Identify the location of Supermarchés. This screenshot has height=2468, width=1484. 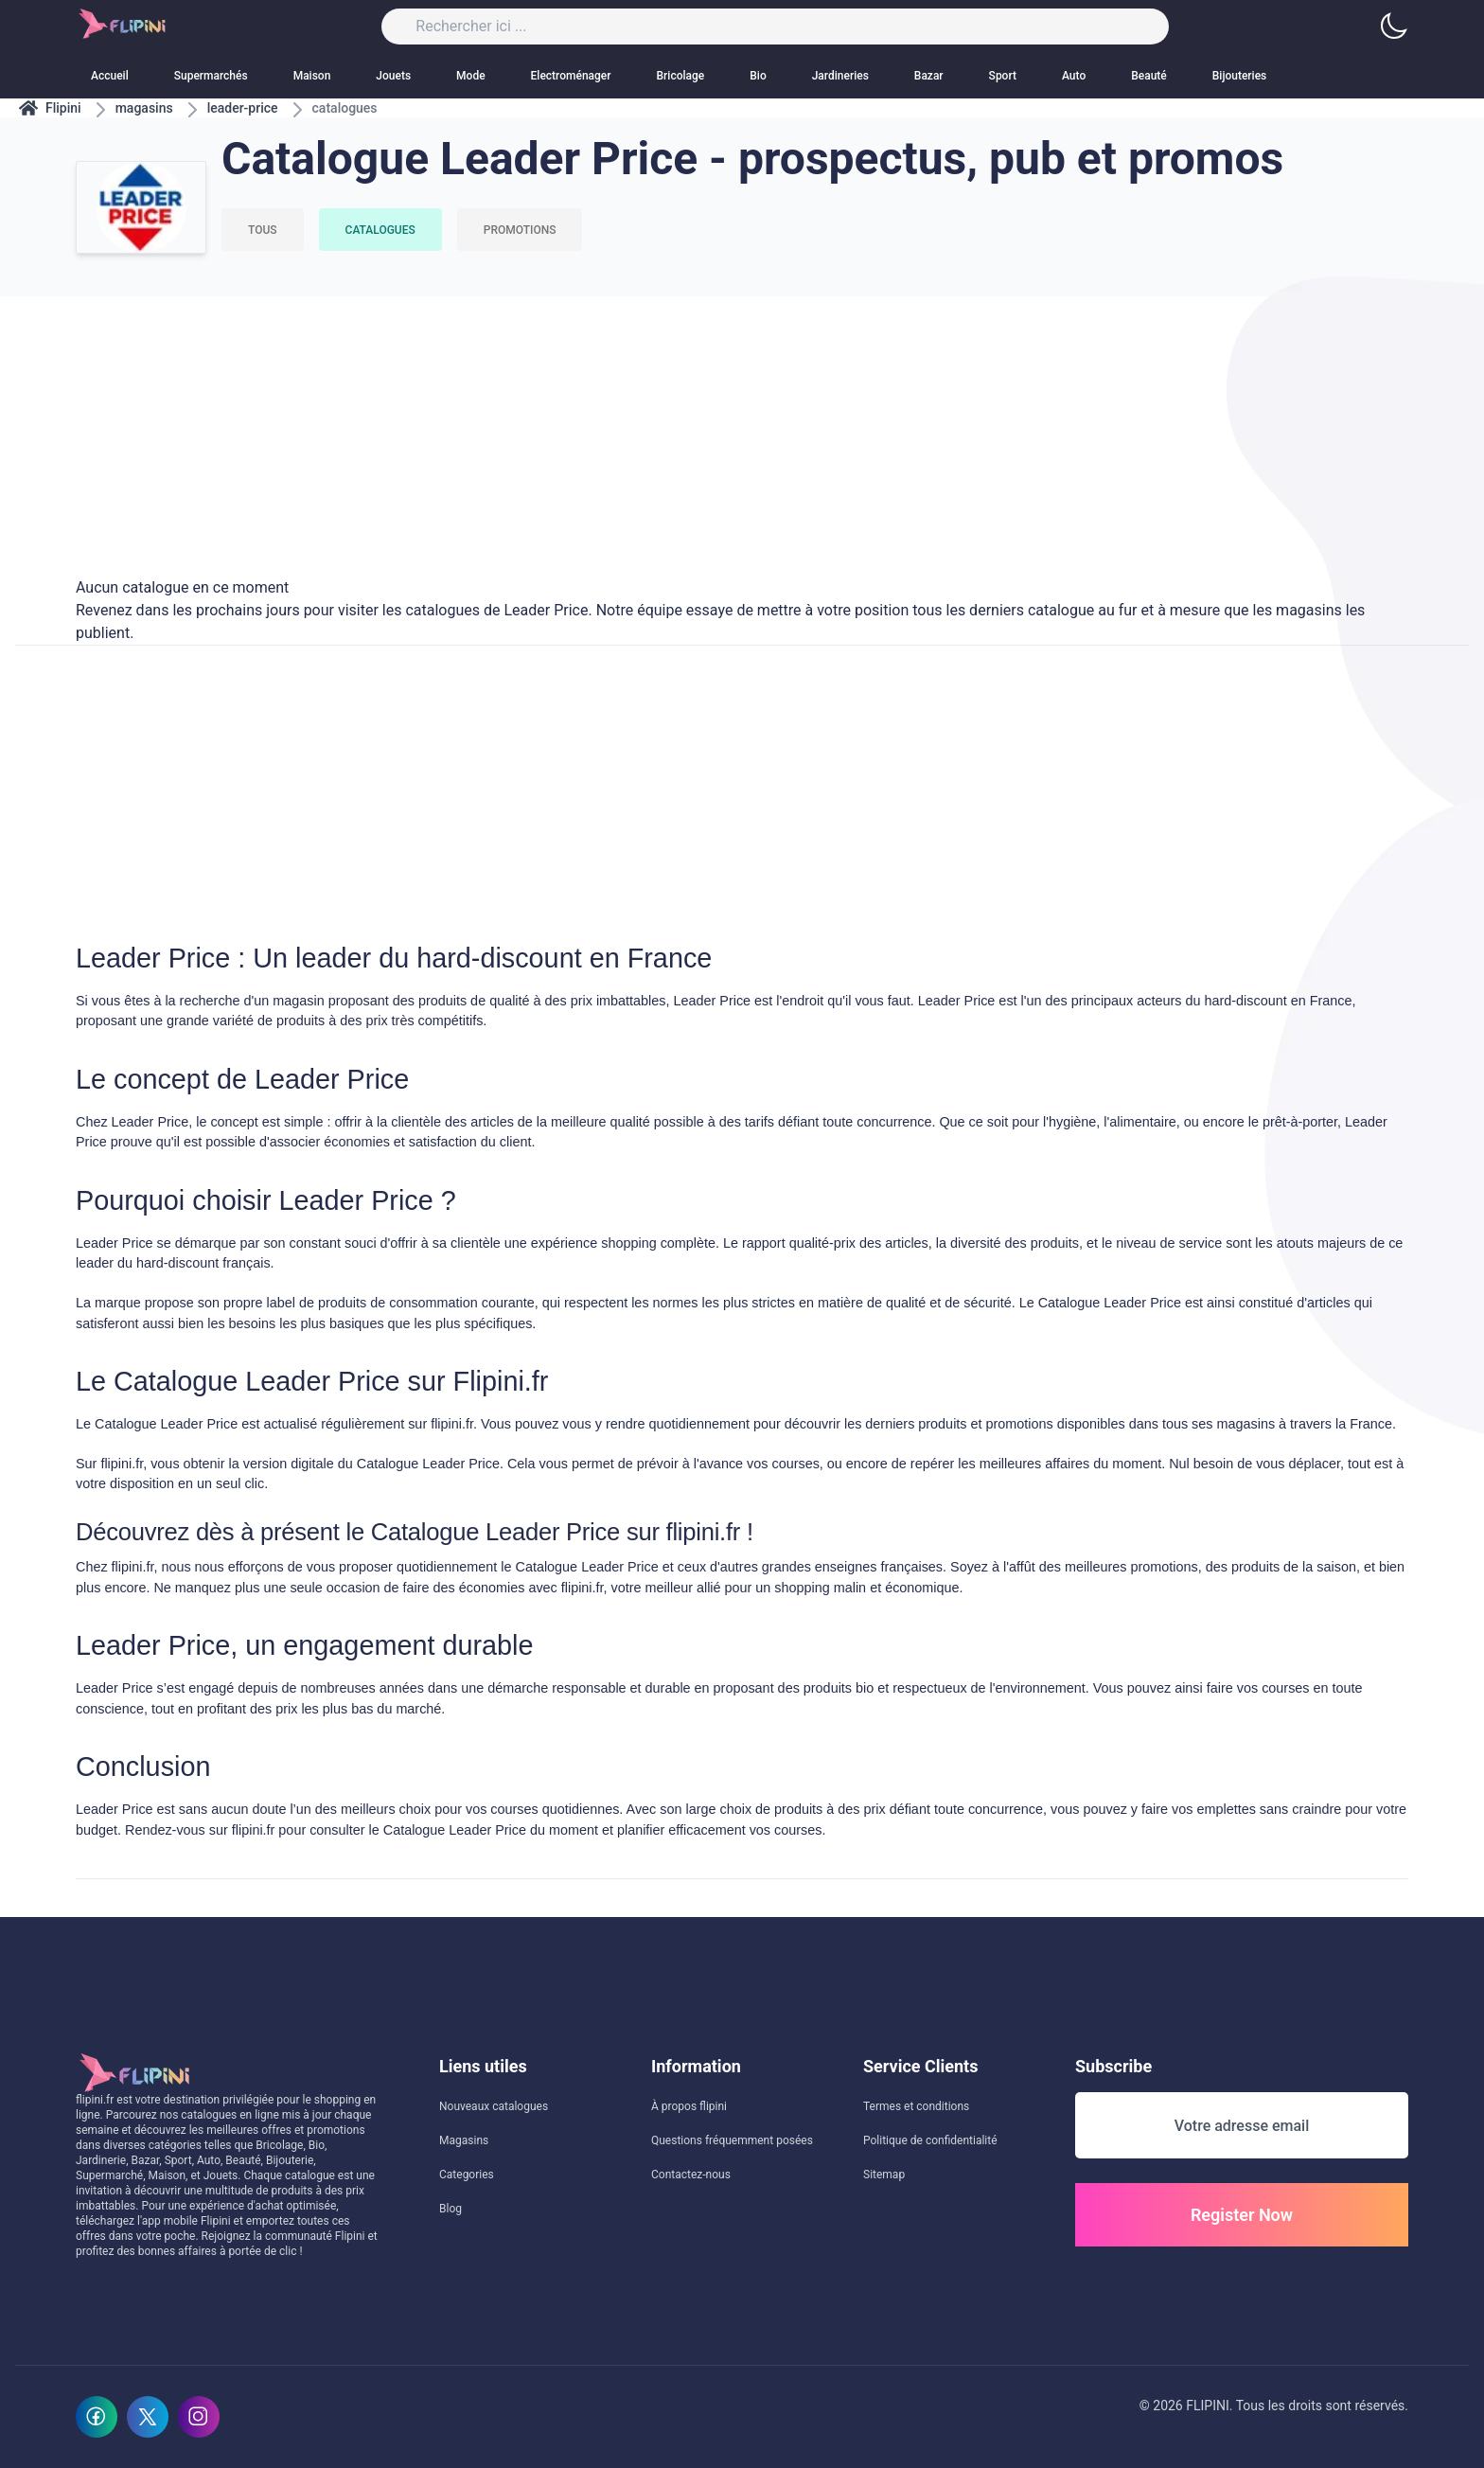
(211, 75).